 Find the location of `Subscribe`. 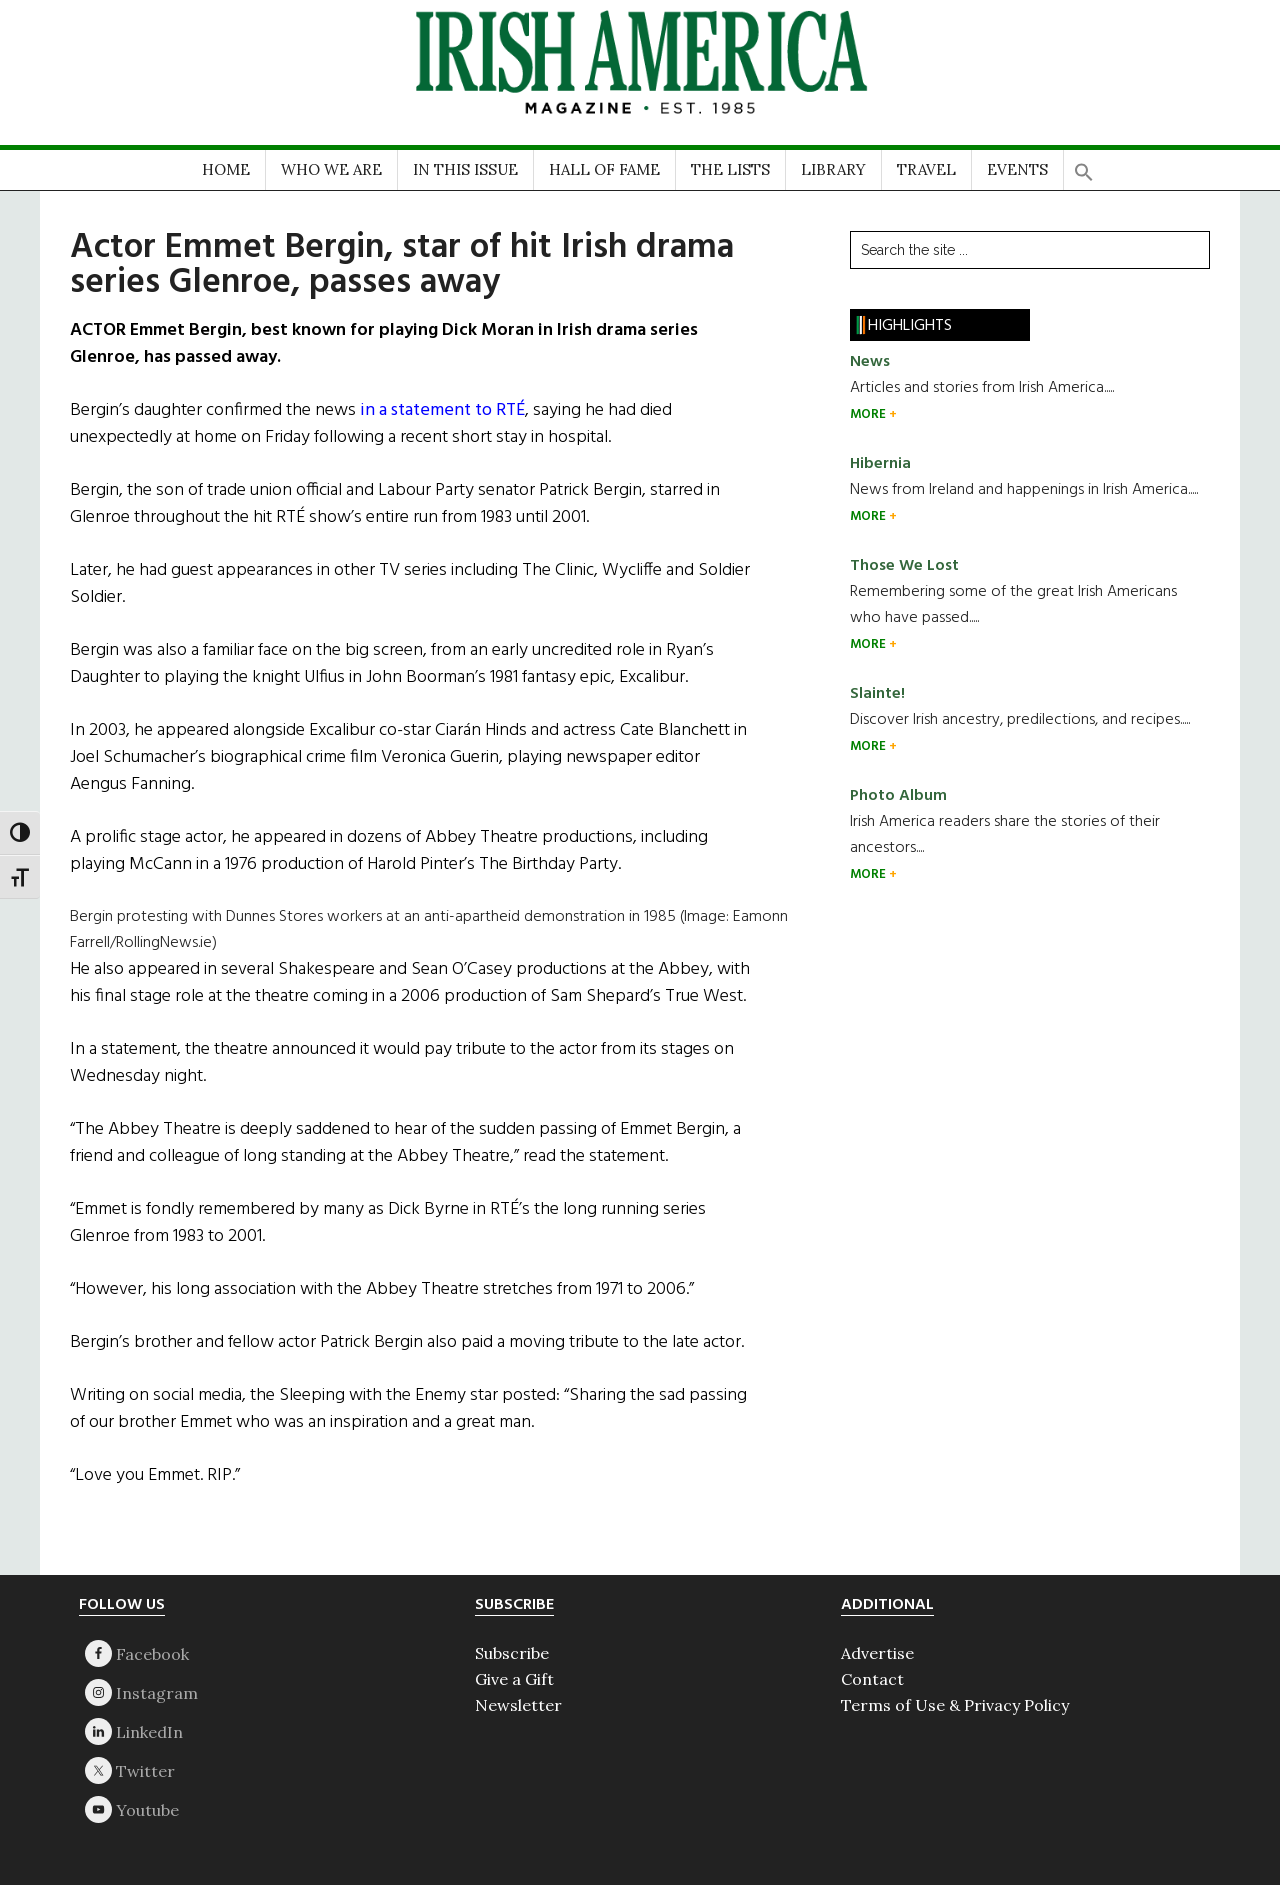

Subscribe is located at coordinates (512, 1653).